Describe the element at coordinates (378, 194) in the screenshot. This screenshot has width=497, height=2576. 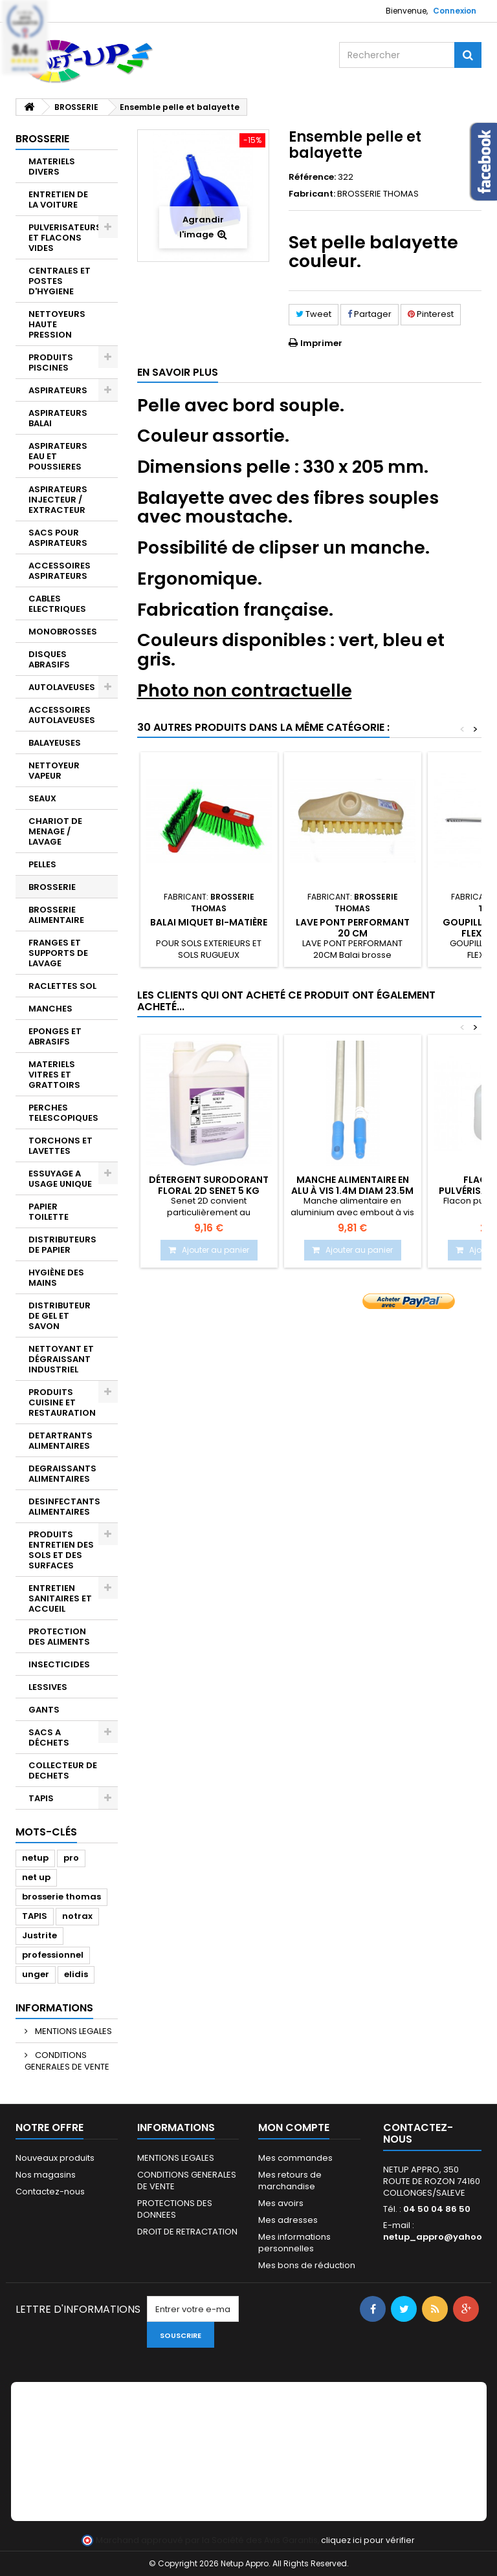
I see `BROSSERIE THOMAS` at that location.